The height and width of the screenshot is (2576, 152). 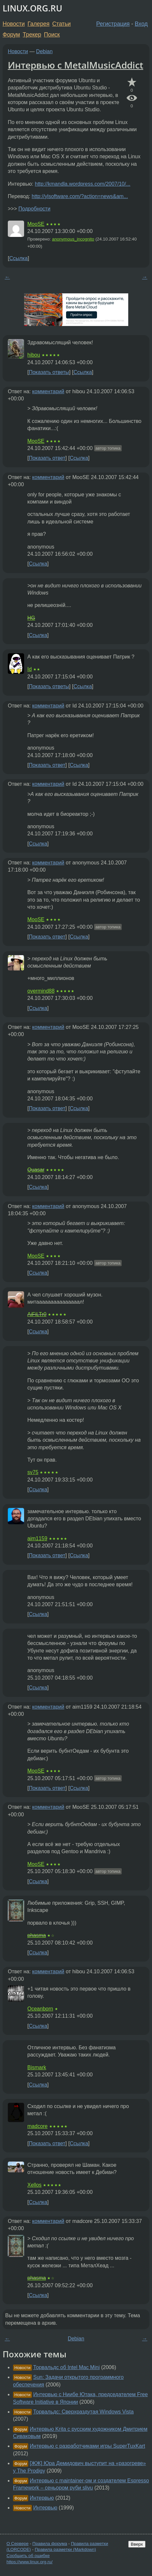 I want to click on Bismark, so click(x=36, y=2067).